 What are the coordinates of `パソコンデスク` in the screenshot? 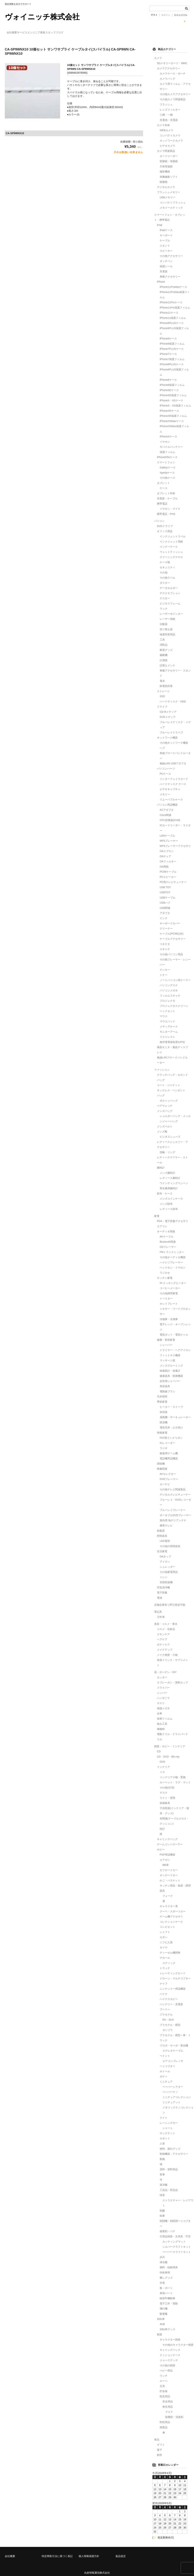 It's located at (169, 981).